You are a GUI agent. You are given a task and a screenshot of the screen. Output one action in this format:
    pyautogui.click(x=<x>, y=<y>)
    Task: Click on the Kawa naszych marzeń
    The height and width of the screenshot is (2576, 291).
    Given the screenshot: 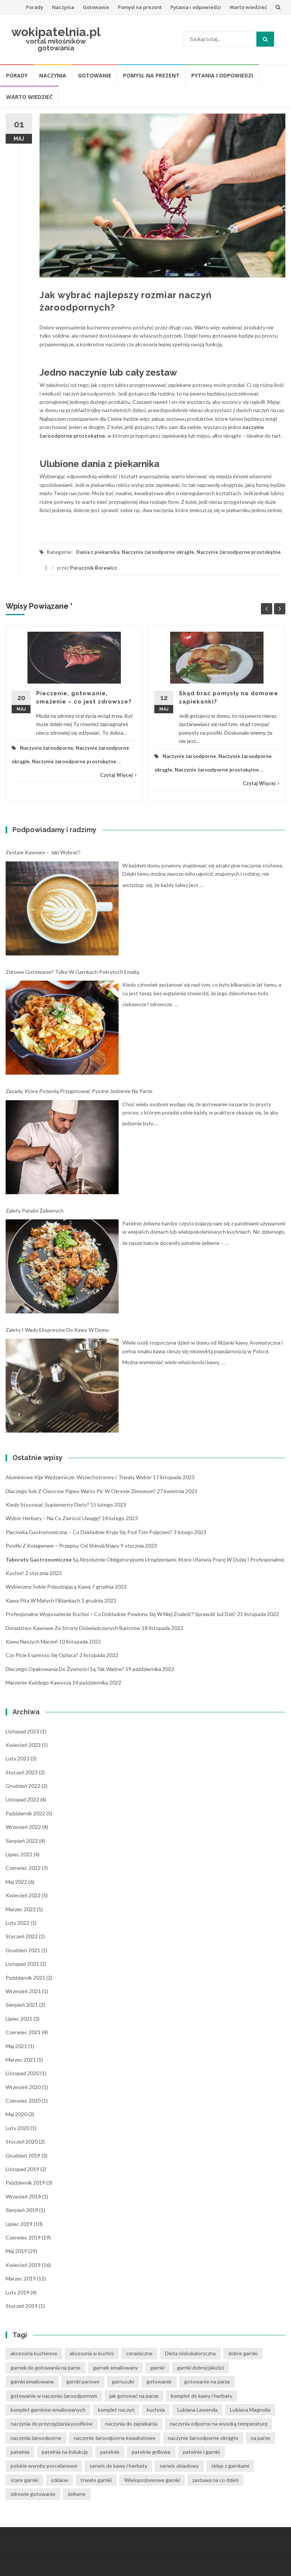 What is the action you would take?
    pyautogui.click(x=32, y=1641)
    